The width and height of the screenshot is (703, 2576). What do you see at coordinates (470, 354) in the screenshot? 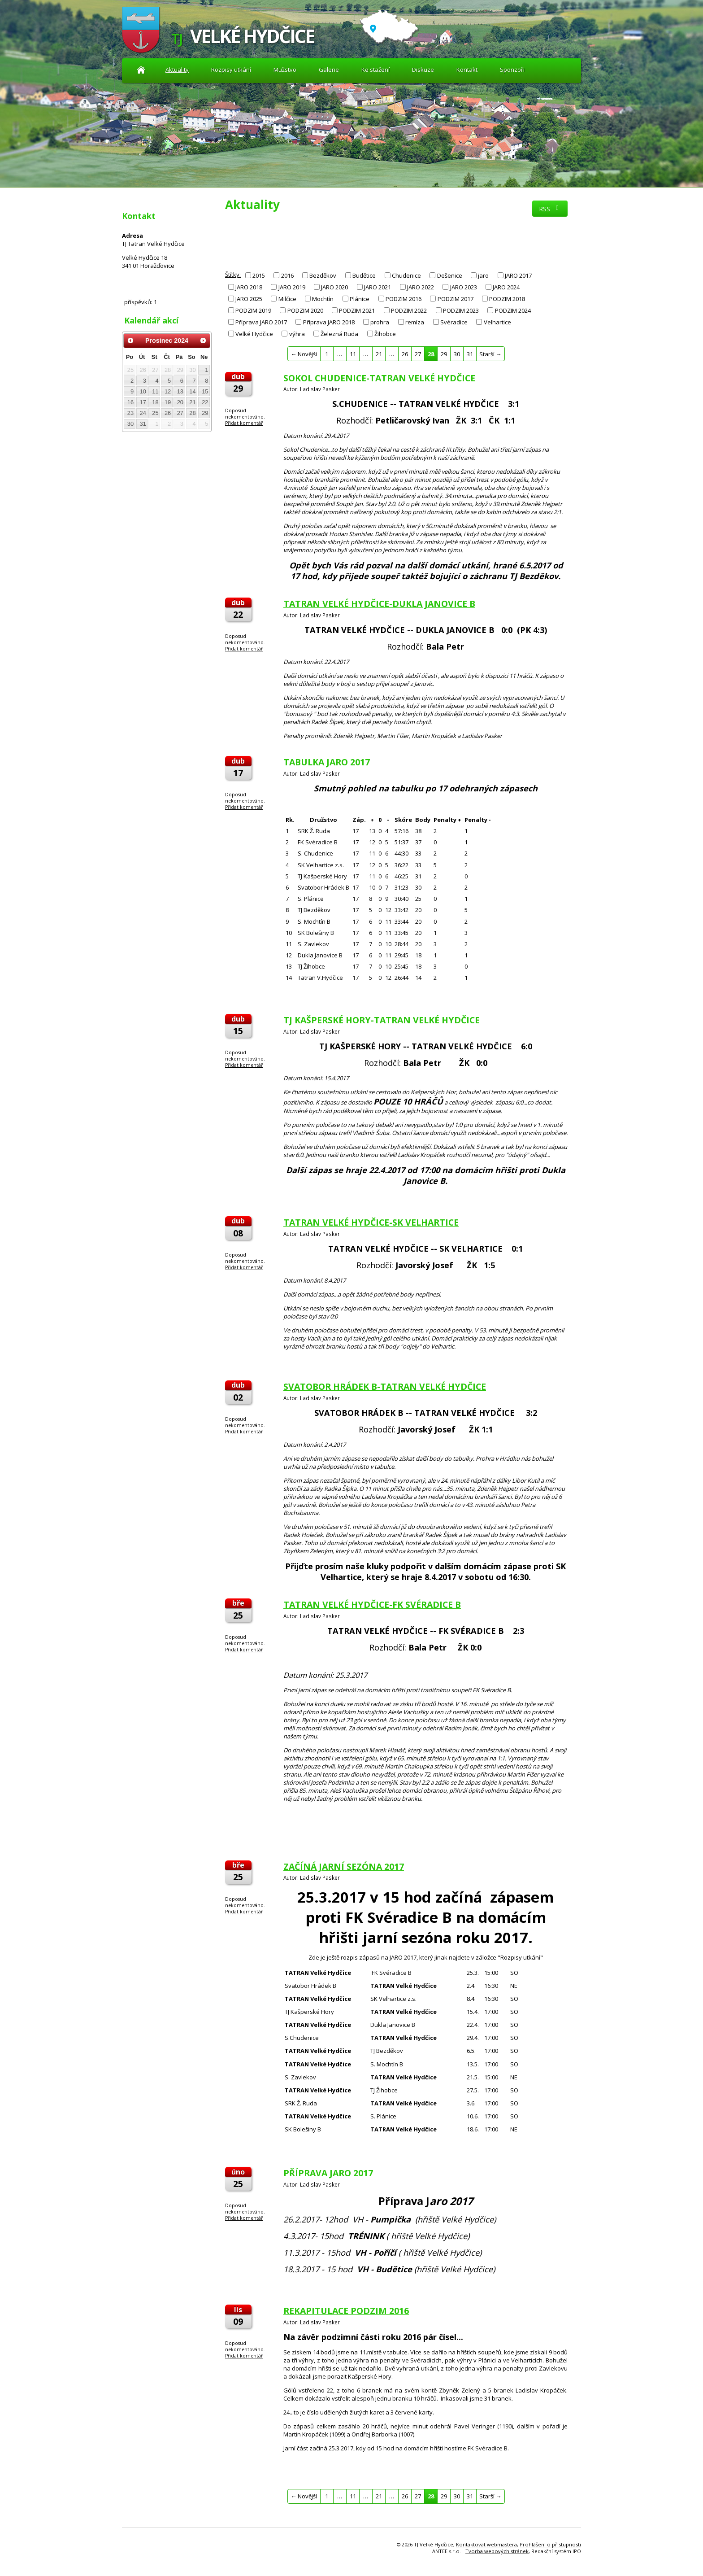
I see `31` at bounding box center [470, 354].